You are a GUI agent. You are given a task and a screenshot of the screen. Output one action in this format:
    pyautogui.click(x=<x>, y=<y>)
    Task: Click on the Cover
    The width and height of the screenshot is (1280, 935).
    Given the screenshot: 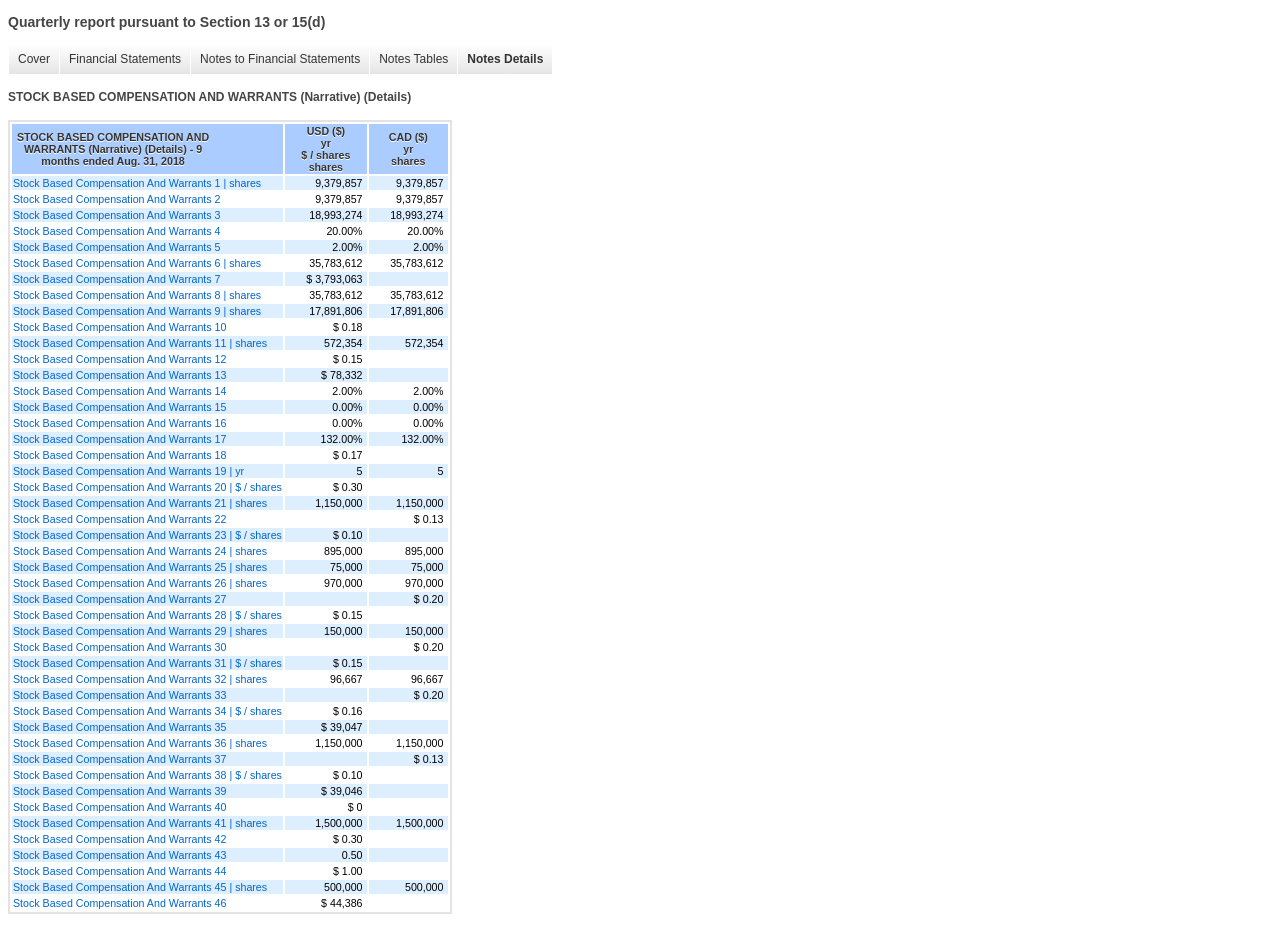 What is the action you would take?
    pyautogui.click(x=34, y=59)
    